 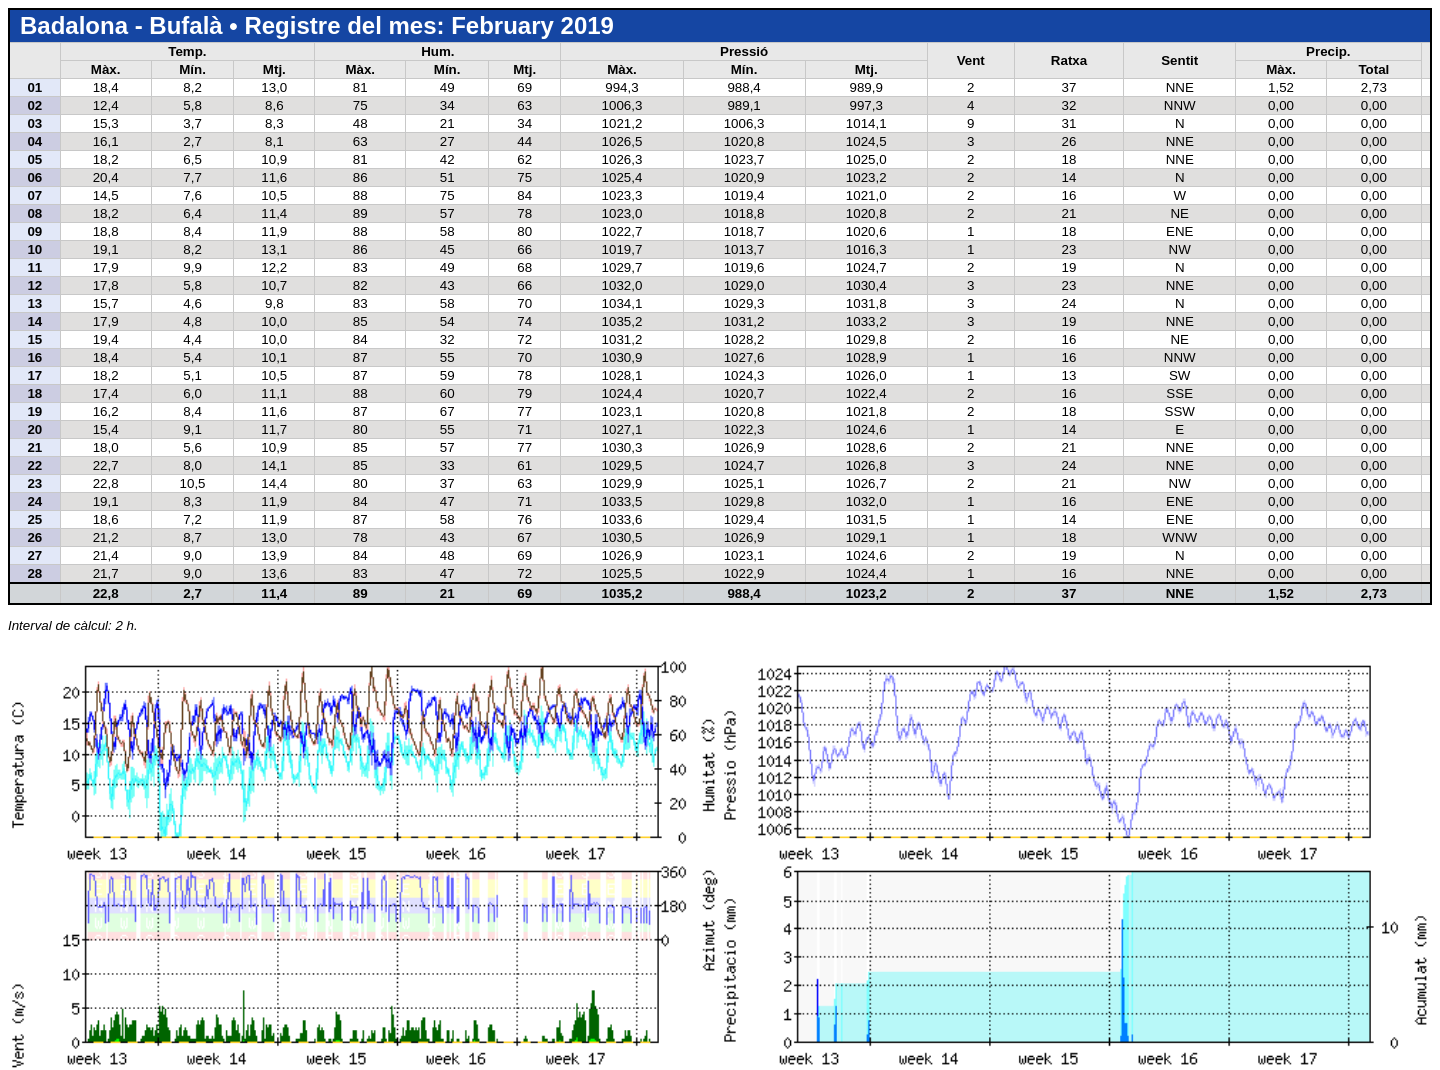 I want to click on 07, so click(x=34, y=195).